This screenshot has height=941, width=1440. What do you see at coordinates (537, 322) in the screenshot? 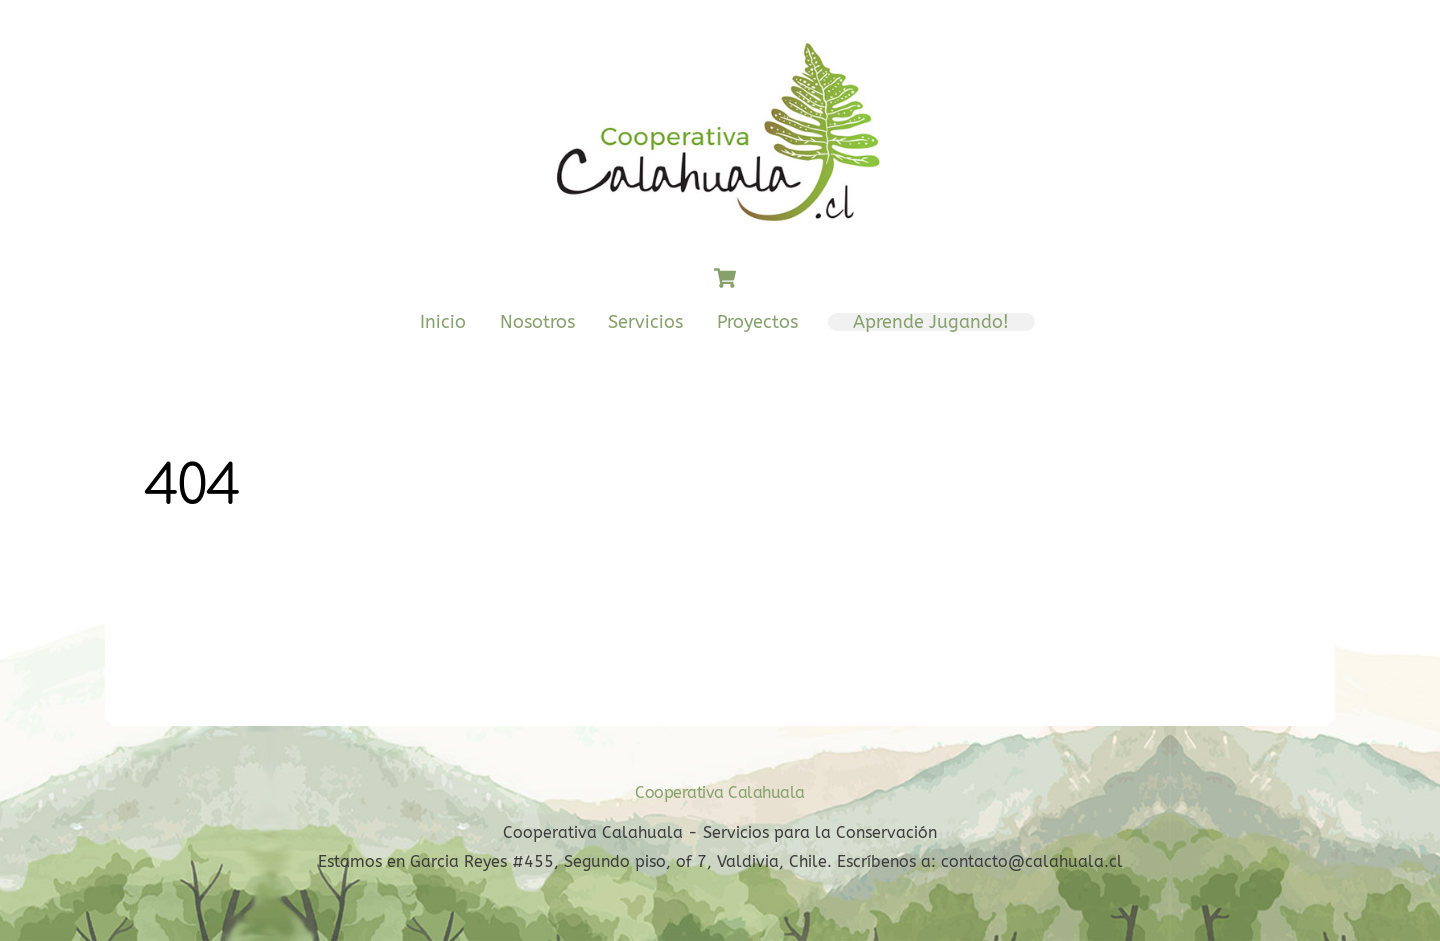
I see `Nosotros` at bounding box center [537, 322].